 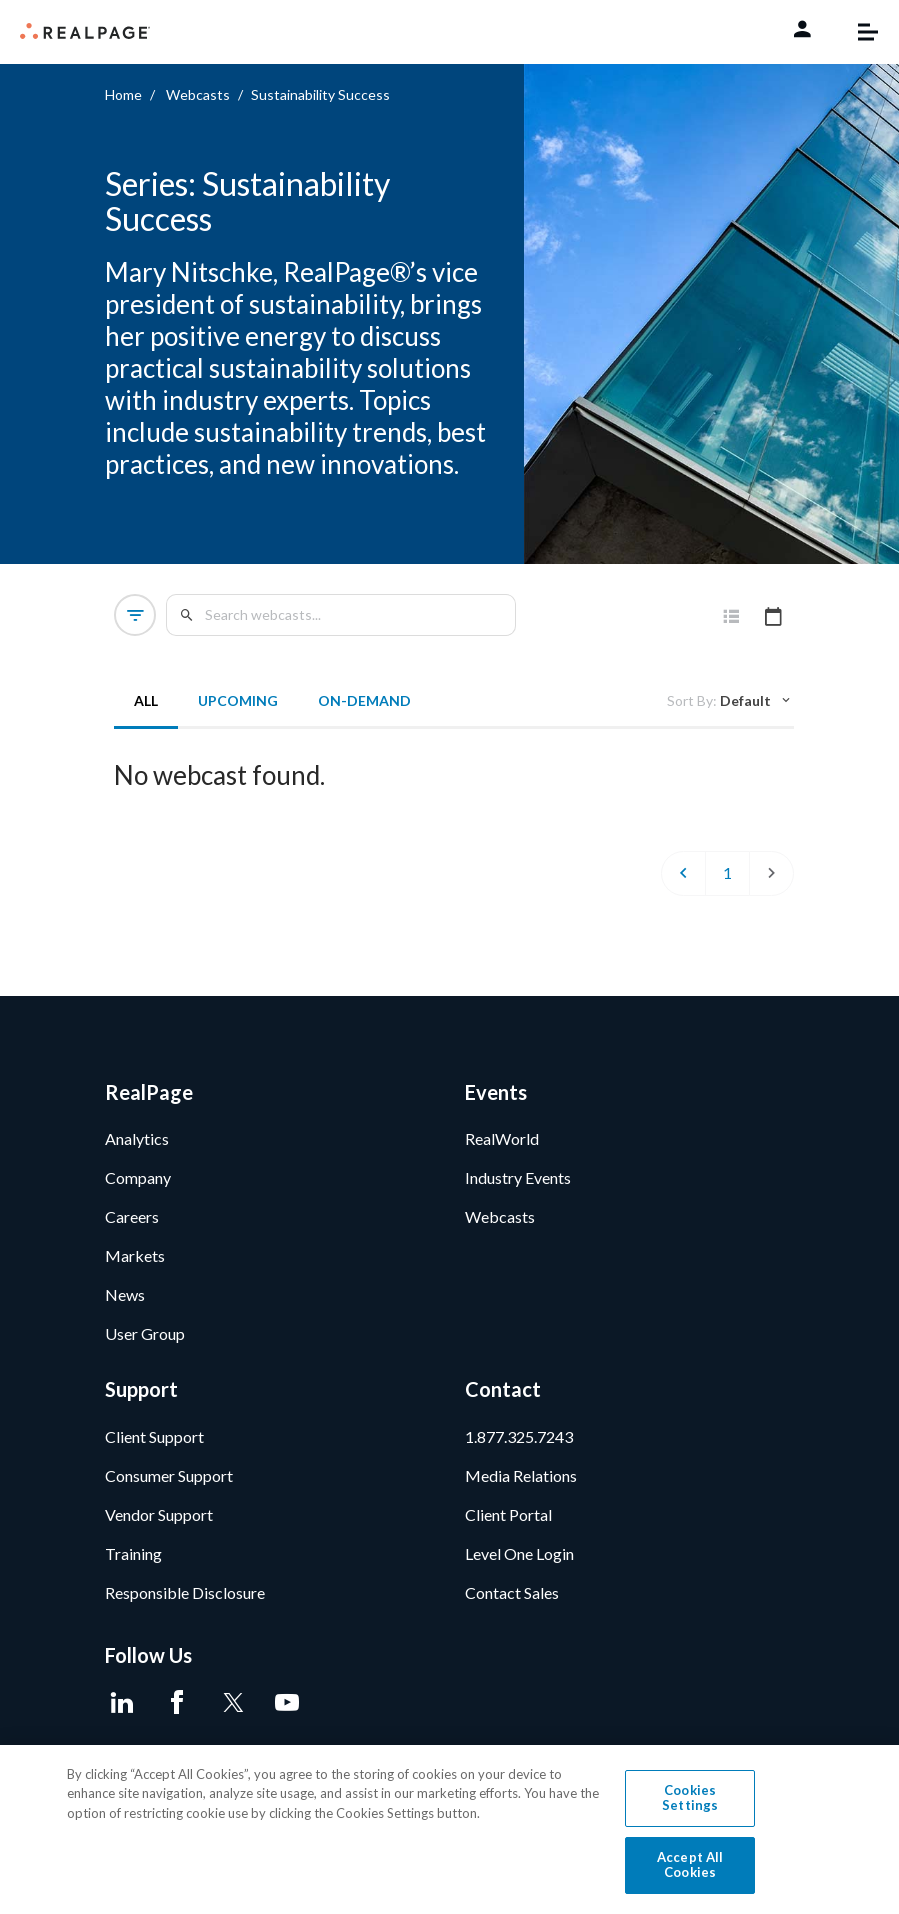 What do you see at coordinates (133, 1559) in the screenshot?
I see `Training` at bounding box center [133, 1559].